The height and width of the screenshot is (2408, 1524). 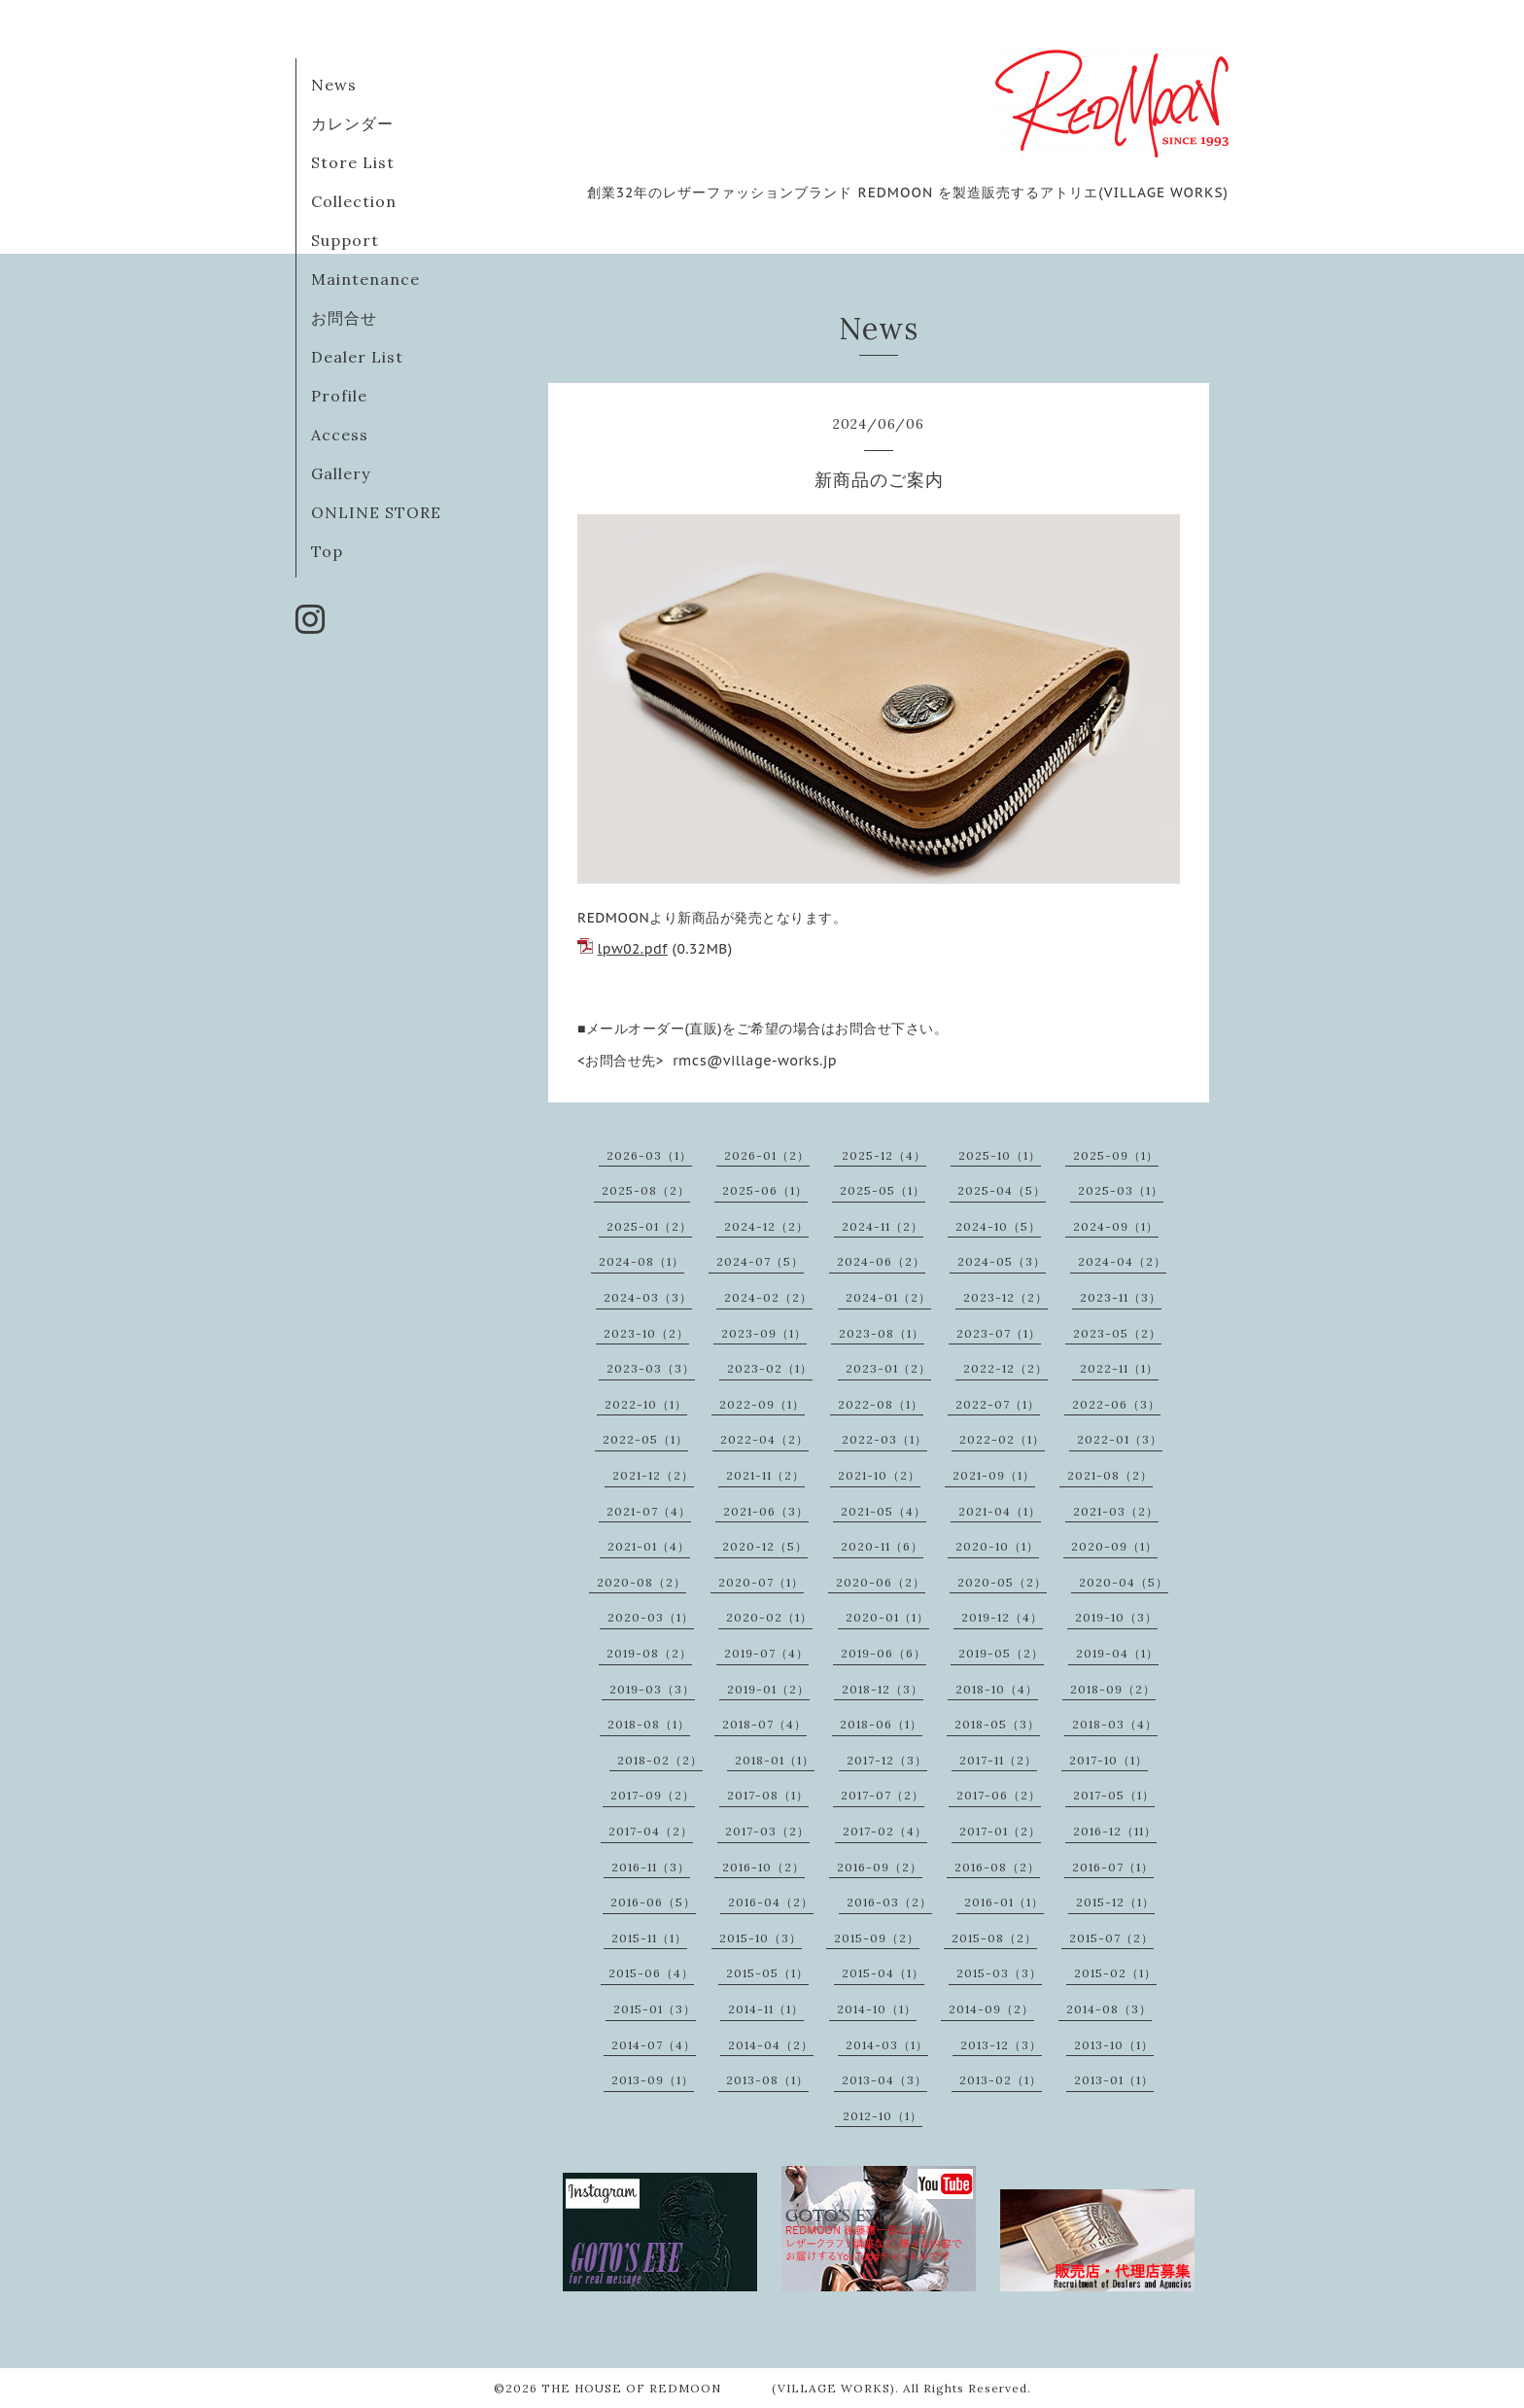 I want to click on 2015-05（1）, so click(x=767, y=1973).